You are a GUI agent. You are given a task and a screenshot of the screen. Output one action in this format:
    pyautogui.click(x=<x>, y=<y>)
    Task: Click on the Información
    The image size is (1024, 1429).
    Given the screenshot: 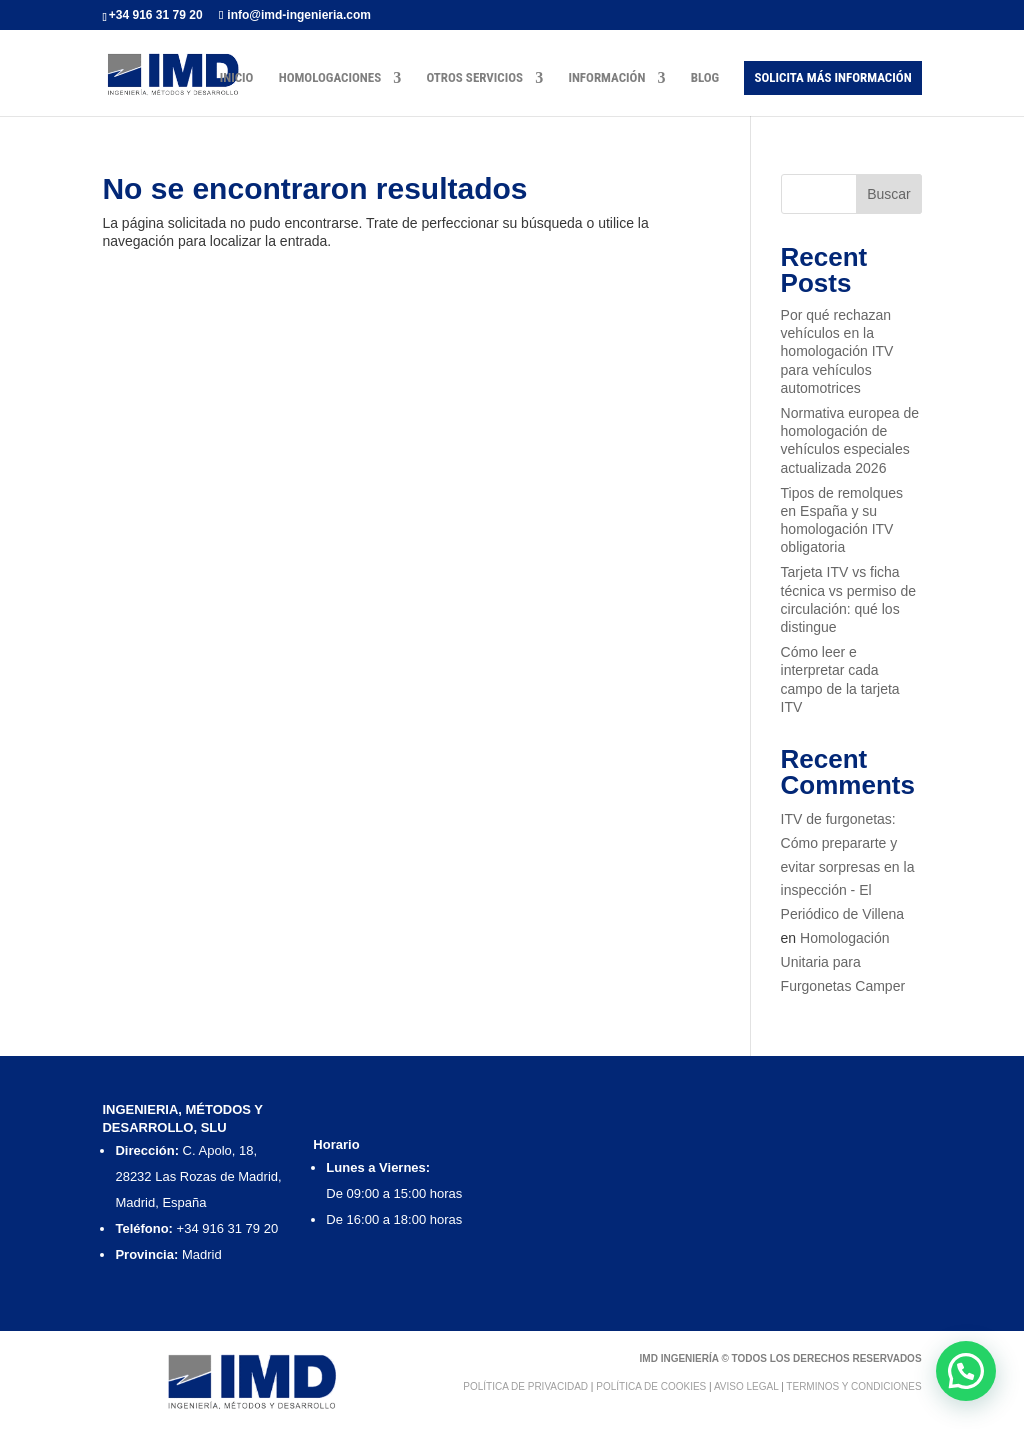 What is the action you would take?
    pyautogui.click(x=606, y=78)
    